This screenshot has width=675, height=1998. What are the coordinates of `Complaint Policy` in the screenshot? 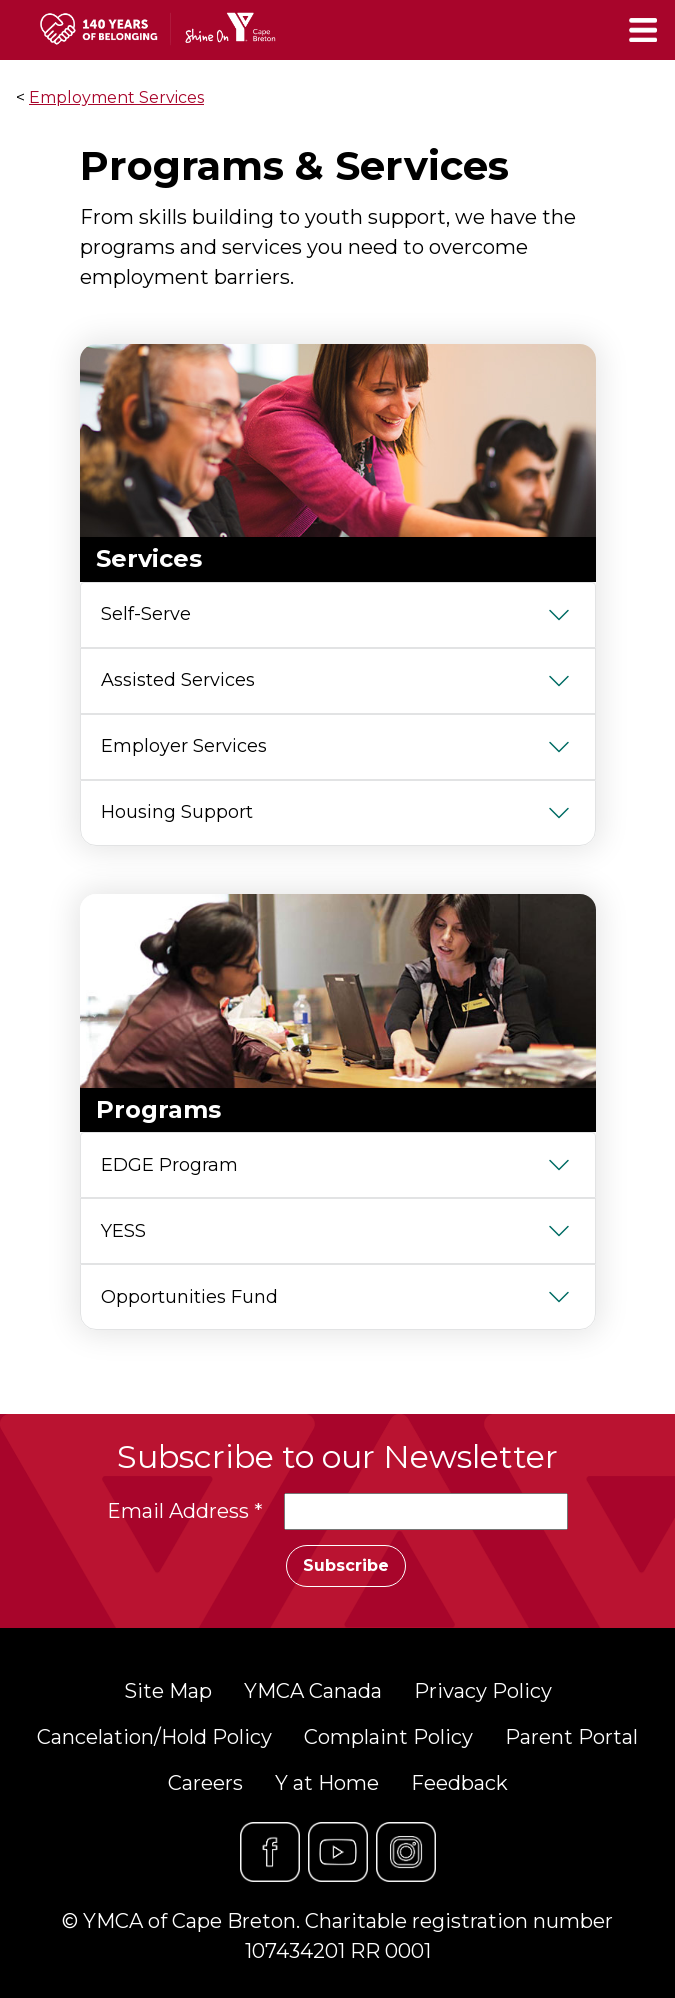 It's located at (388, 1737).